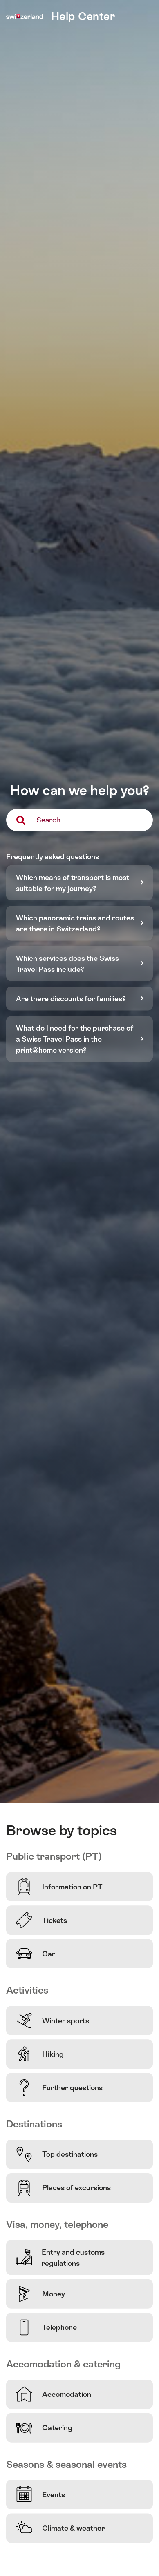  What do you see at coordinates (83, 16) in the screenshot?
I see `Help Center [home]` at bounding box center [83, 16].